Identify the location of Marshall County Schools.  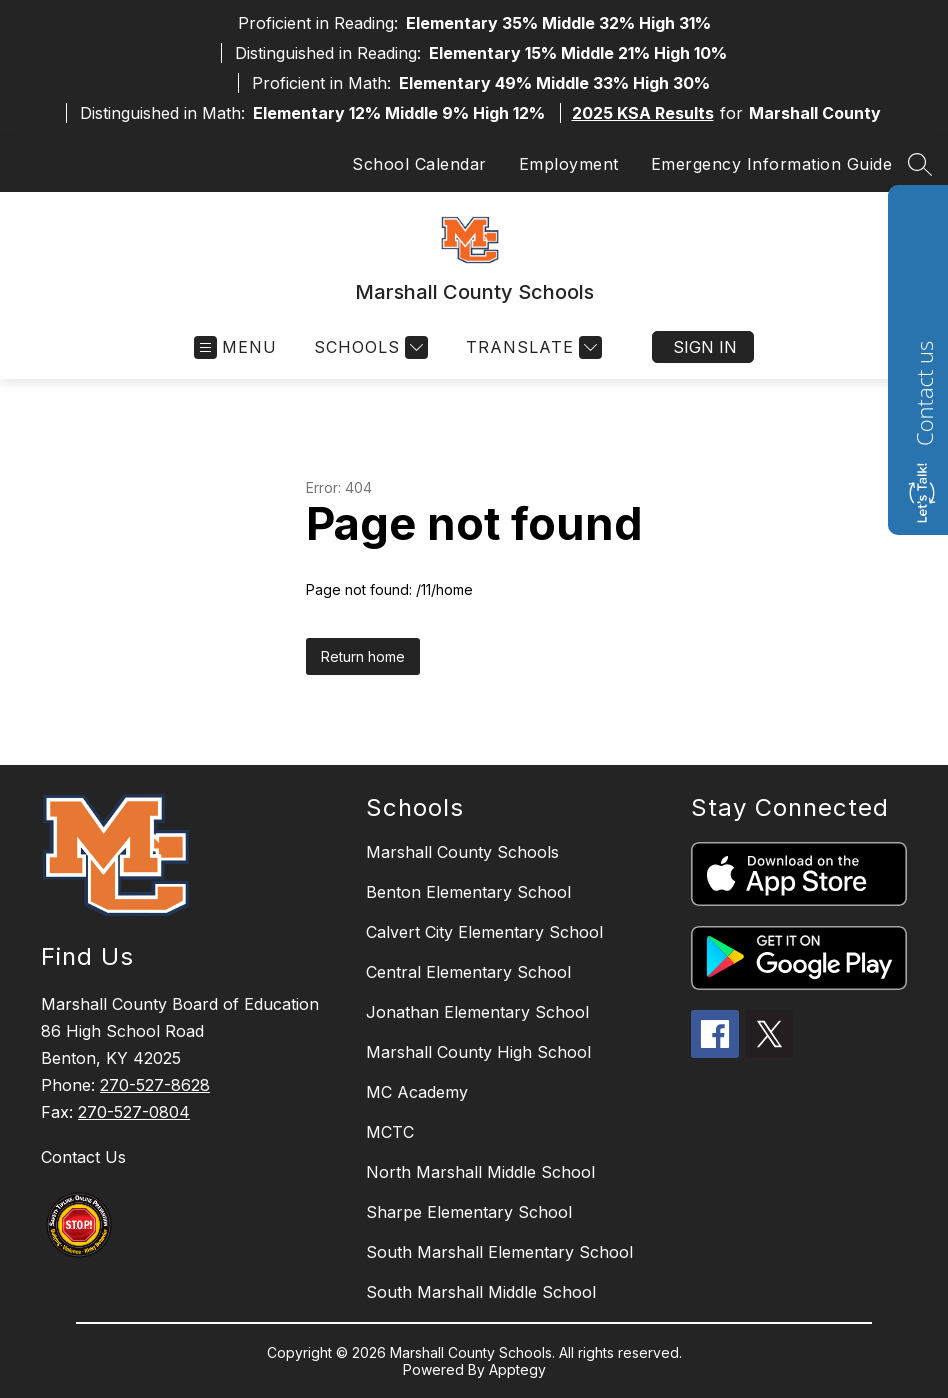
(462, 852).